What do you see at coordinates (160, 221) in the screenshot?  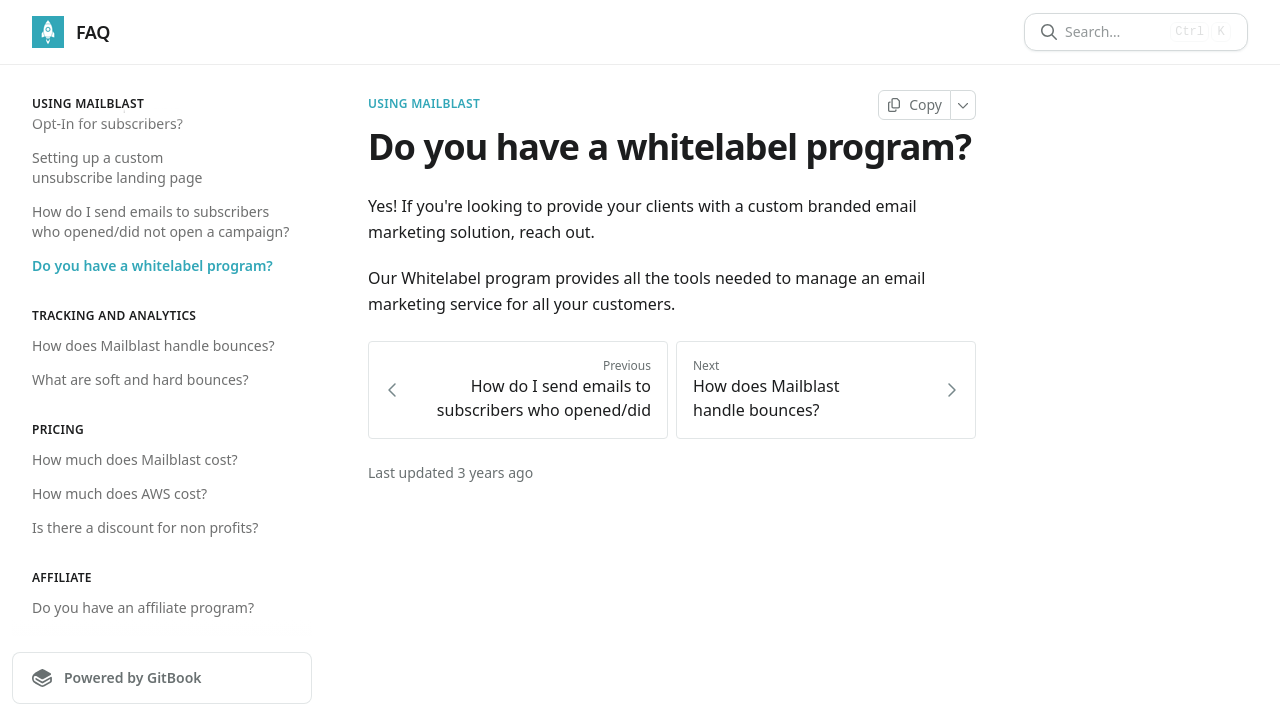 I see `How do I send emails to subscribers who opened/did not open a campaign?` at bounding box center [160, 221].